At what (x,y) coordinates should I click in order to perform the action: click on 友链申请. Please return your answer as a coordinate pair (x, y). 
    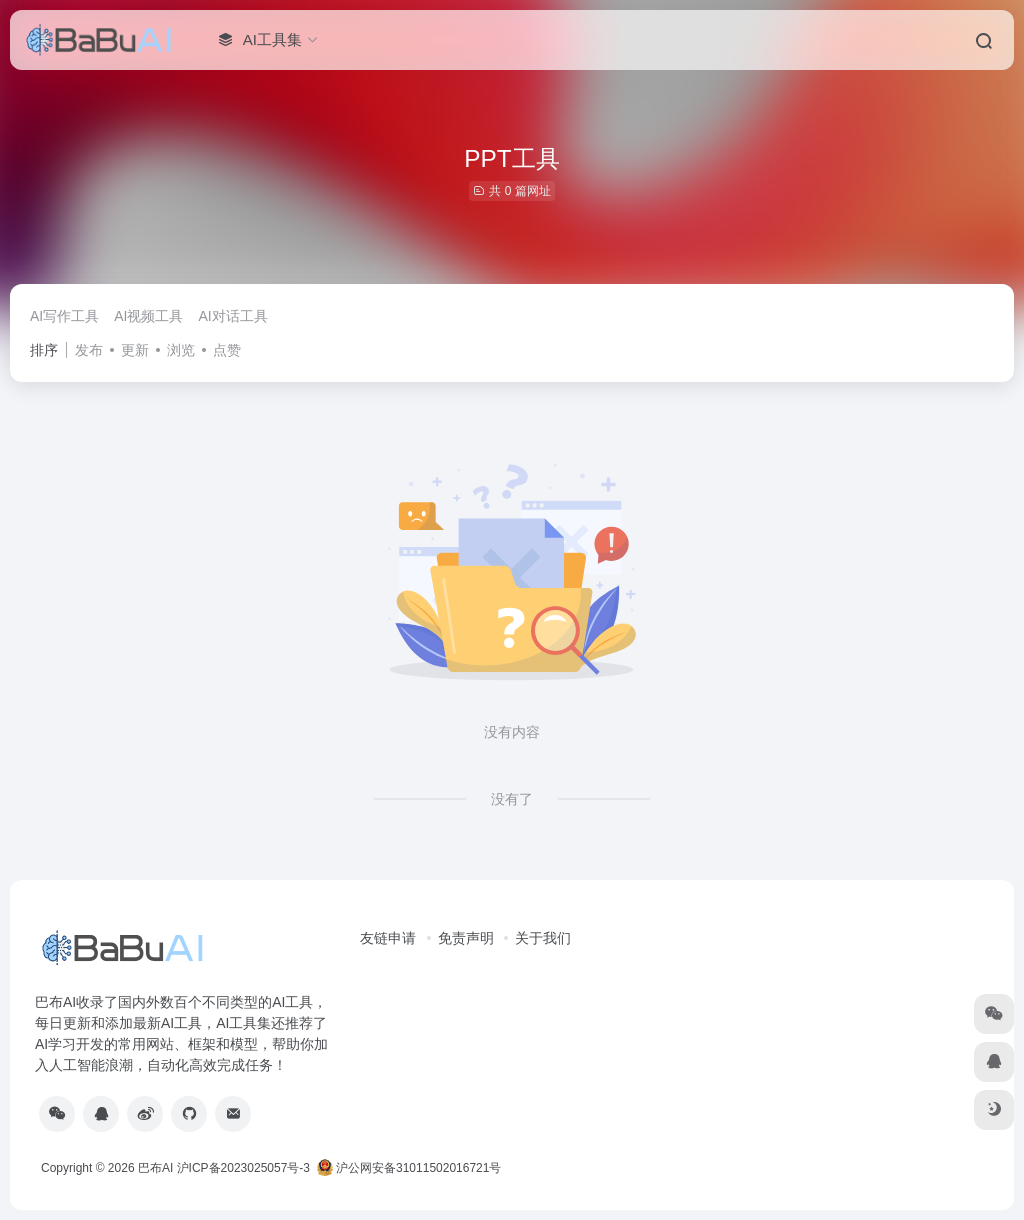
    Looking at the image, I should click on (388, 938).